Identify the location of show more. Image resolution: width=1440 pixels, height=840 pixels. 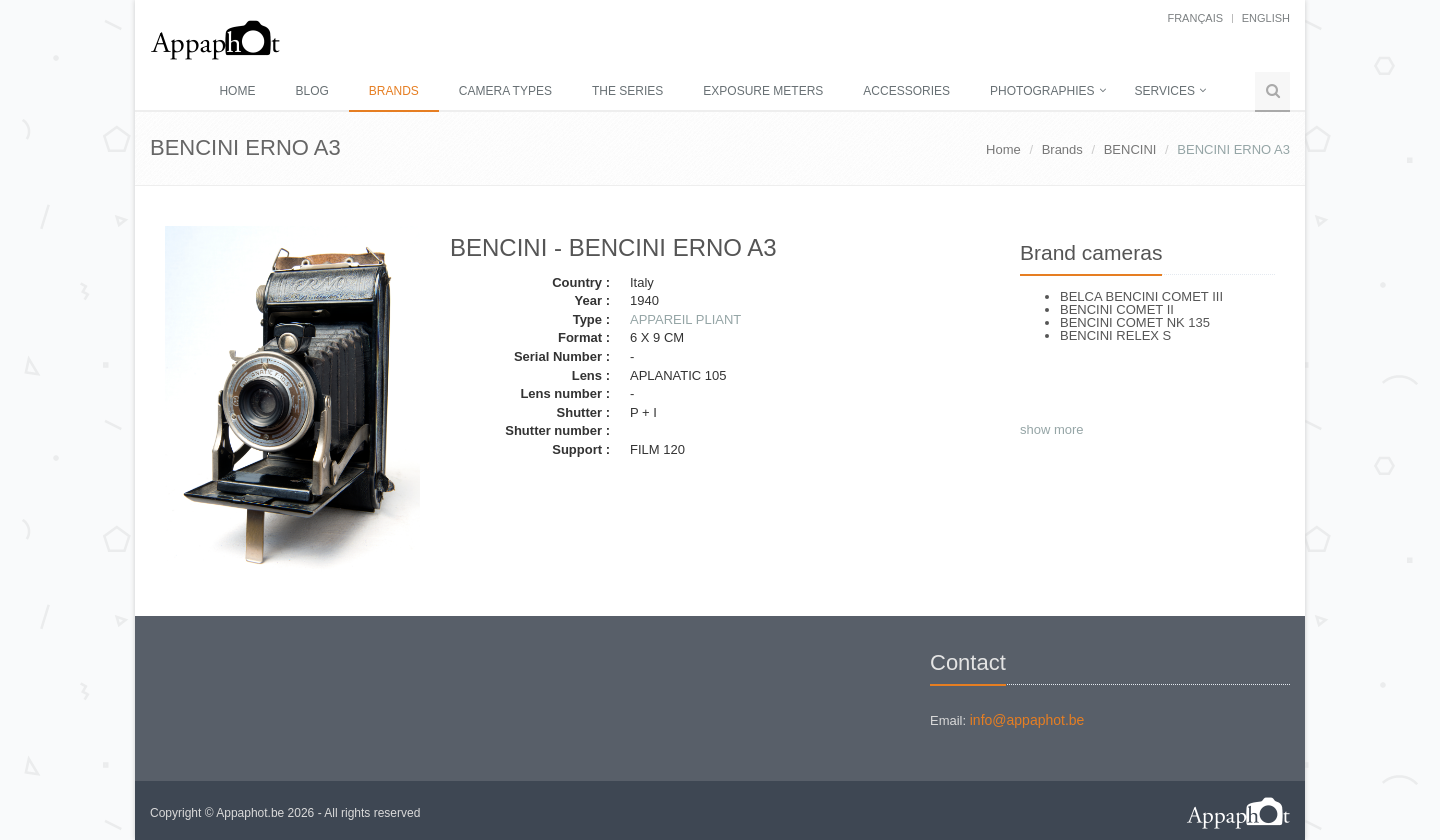
(1052, 429).